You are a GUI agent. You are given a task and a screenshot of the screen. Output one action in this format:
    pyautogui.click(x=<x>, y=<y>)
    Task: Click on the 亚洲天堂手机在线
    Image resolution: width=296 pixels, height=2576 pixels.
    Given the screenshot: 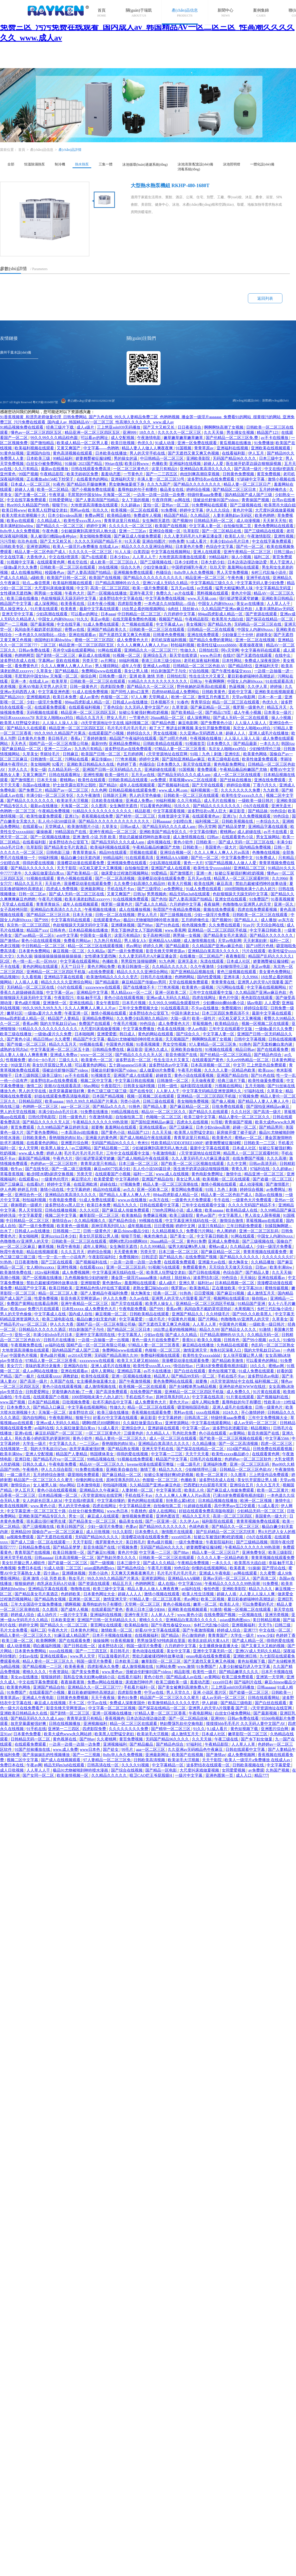 What is the action you would take?
    pyautogui.click(x=158, y=1449)
    